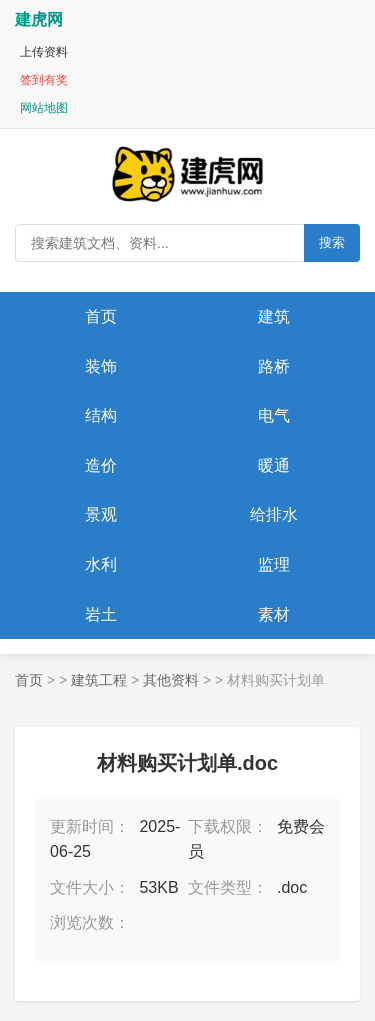  What do you see at coordinates (101, 366) in the screenshot?
I see `装饰` at bounding box center [101, 366].